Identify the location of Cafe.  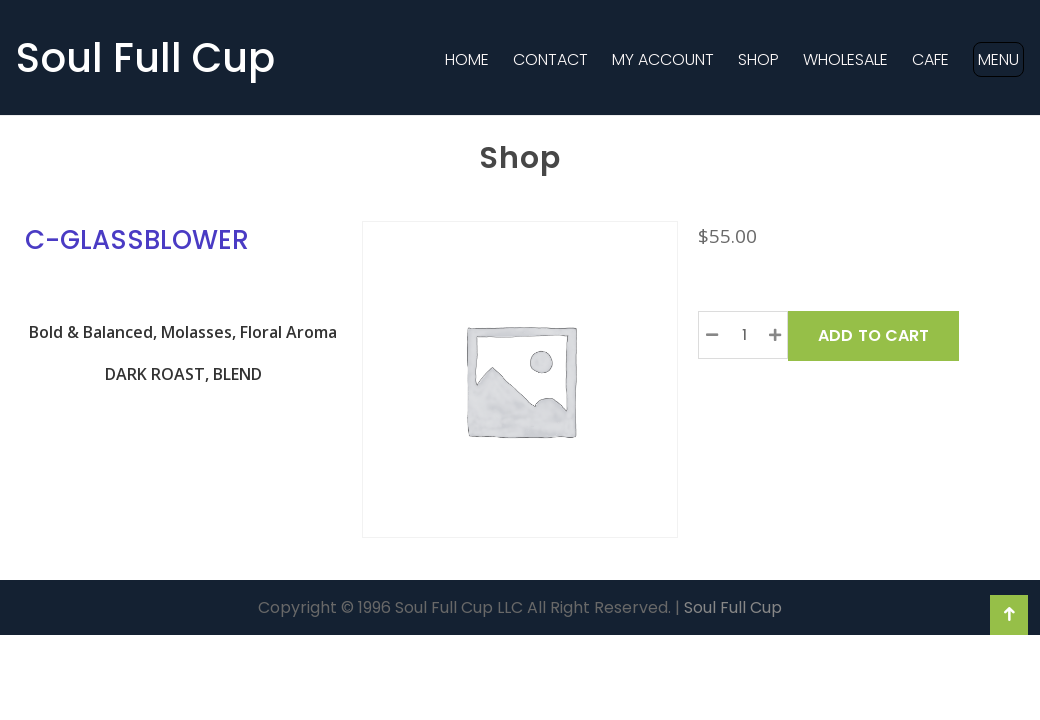
(930, 59).